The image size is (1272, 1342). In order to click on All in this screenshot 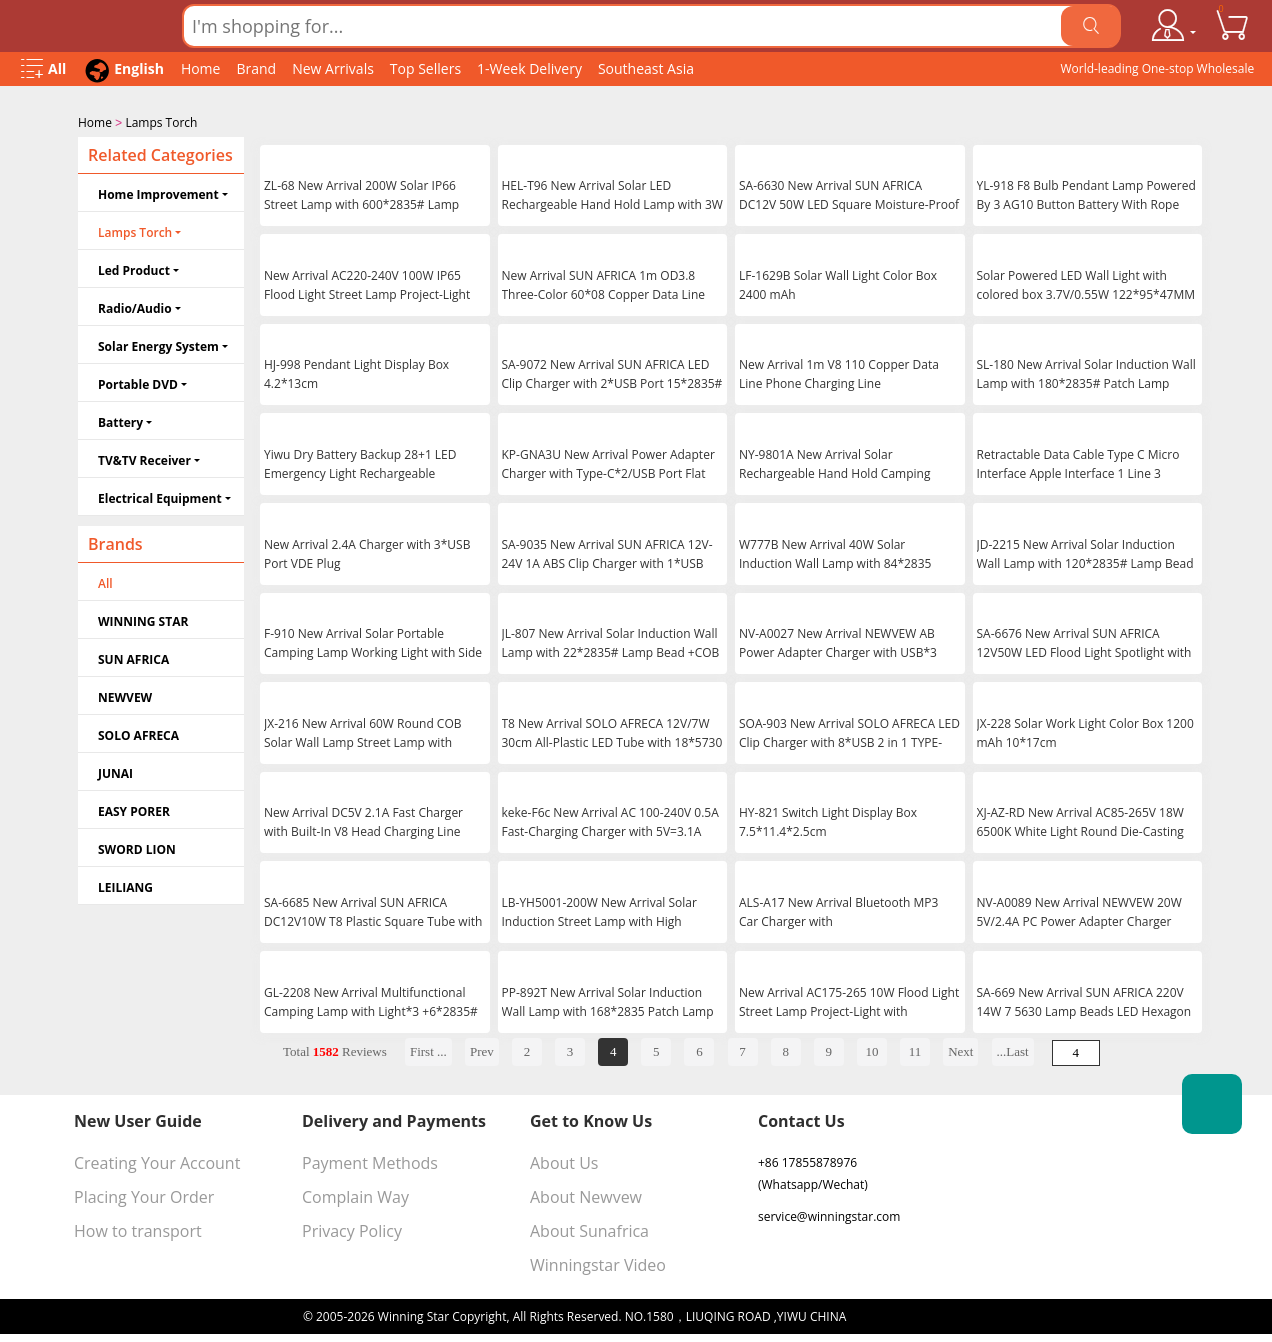, I will do `click(105, 581)`.